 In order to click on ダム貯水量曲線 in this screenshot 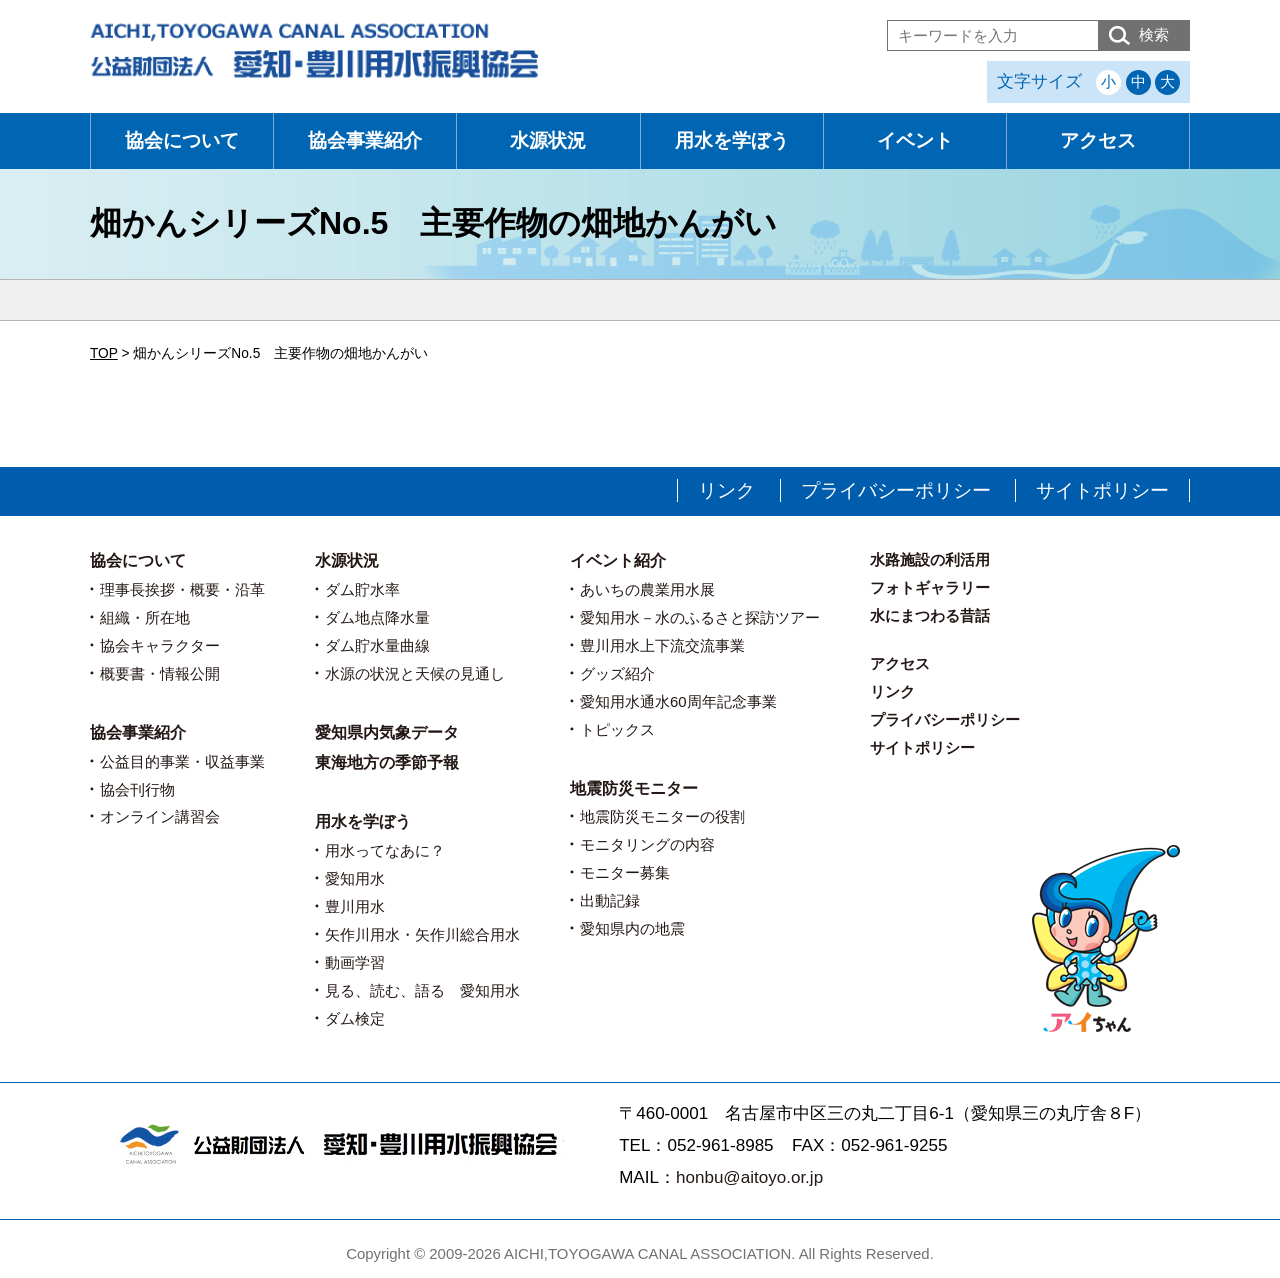, I will do `click(377, 645)`.